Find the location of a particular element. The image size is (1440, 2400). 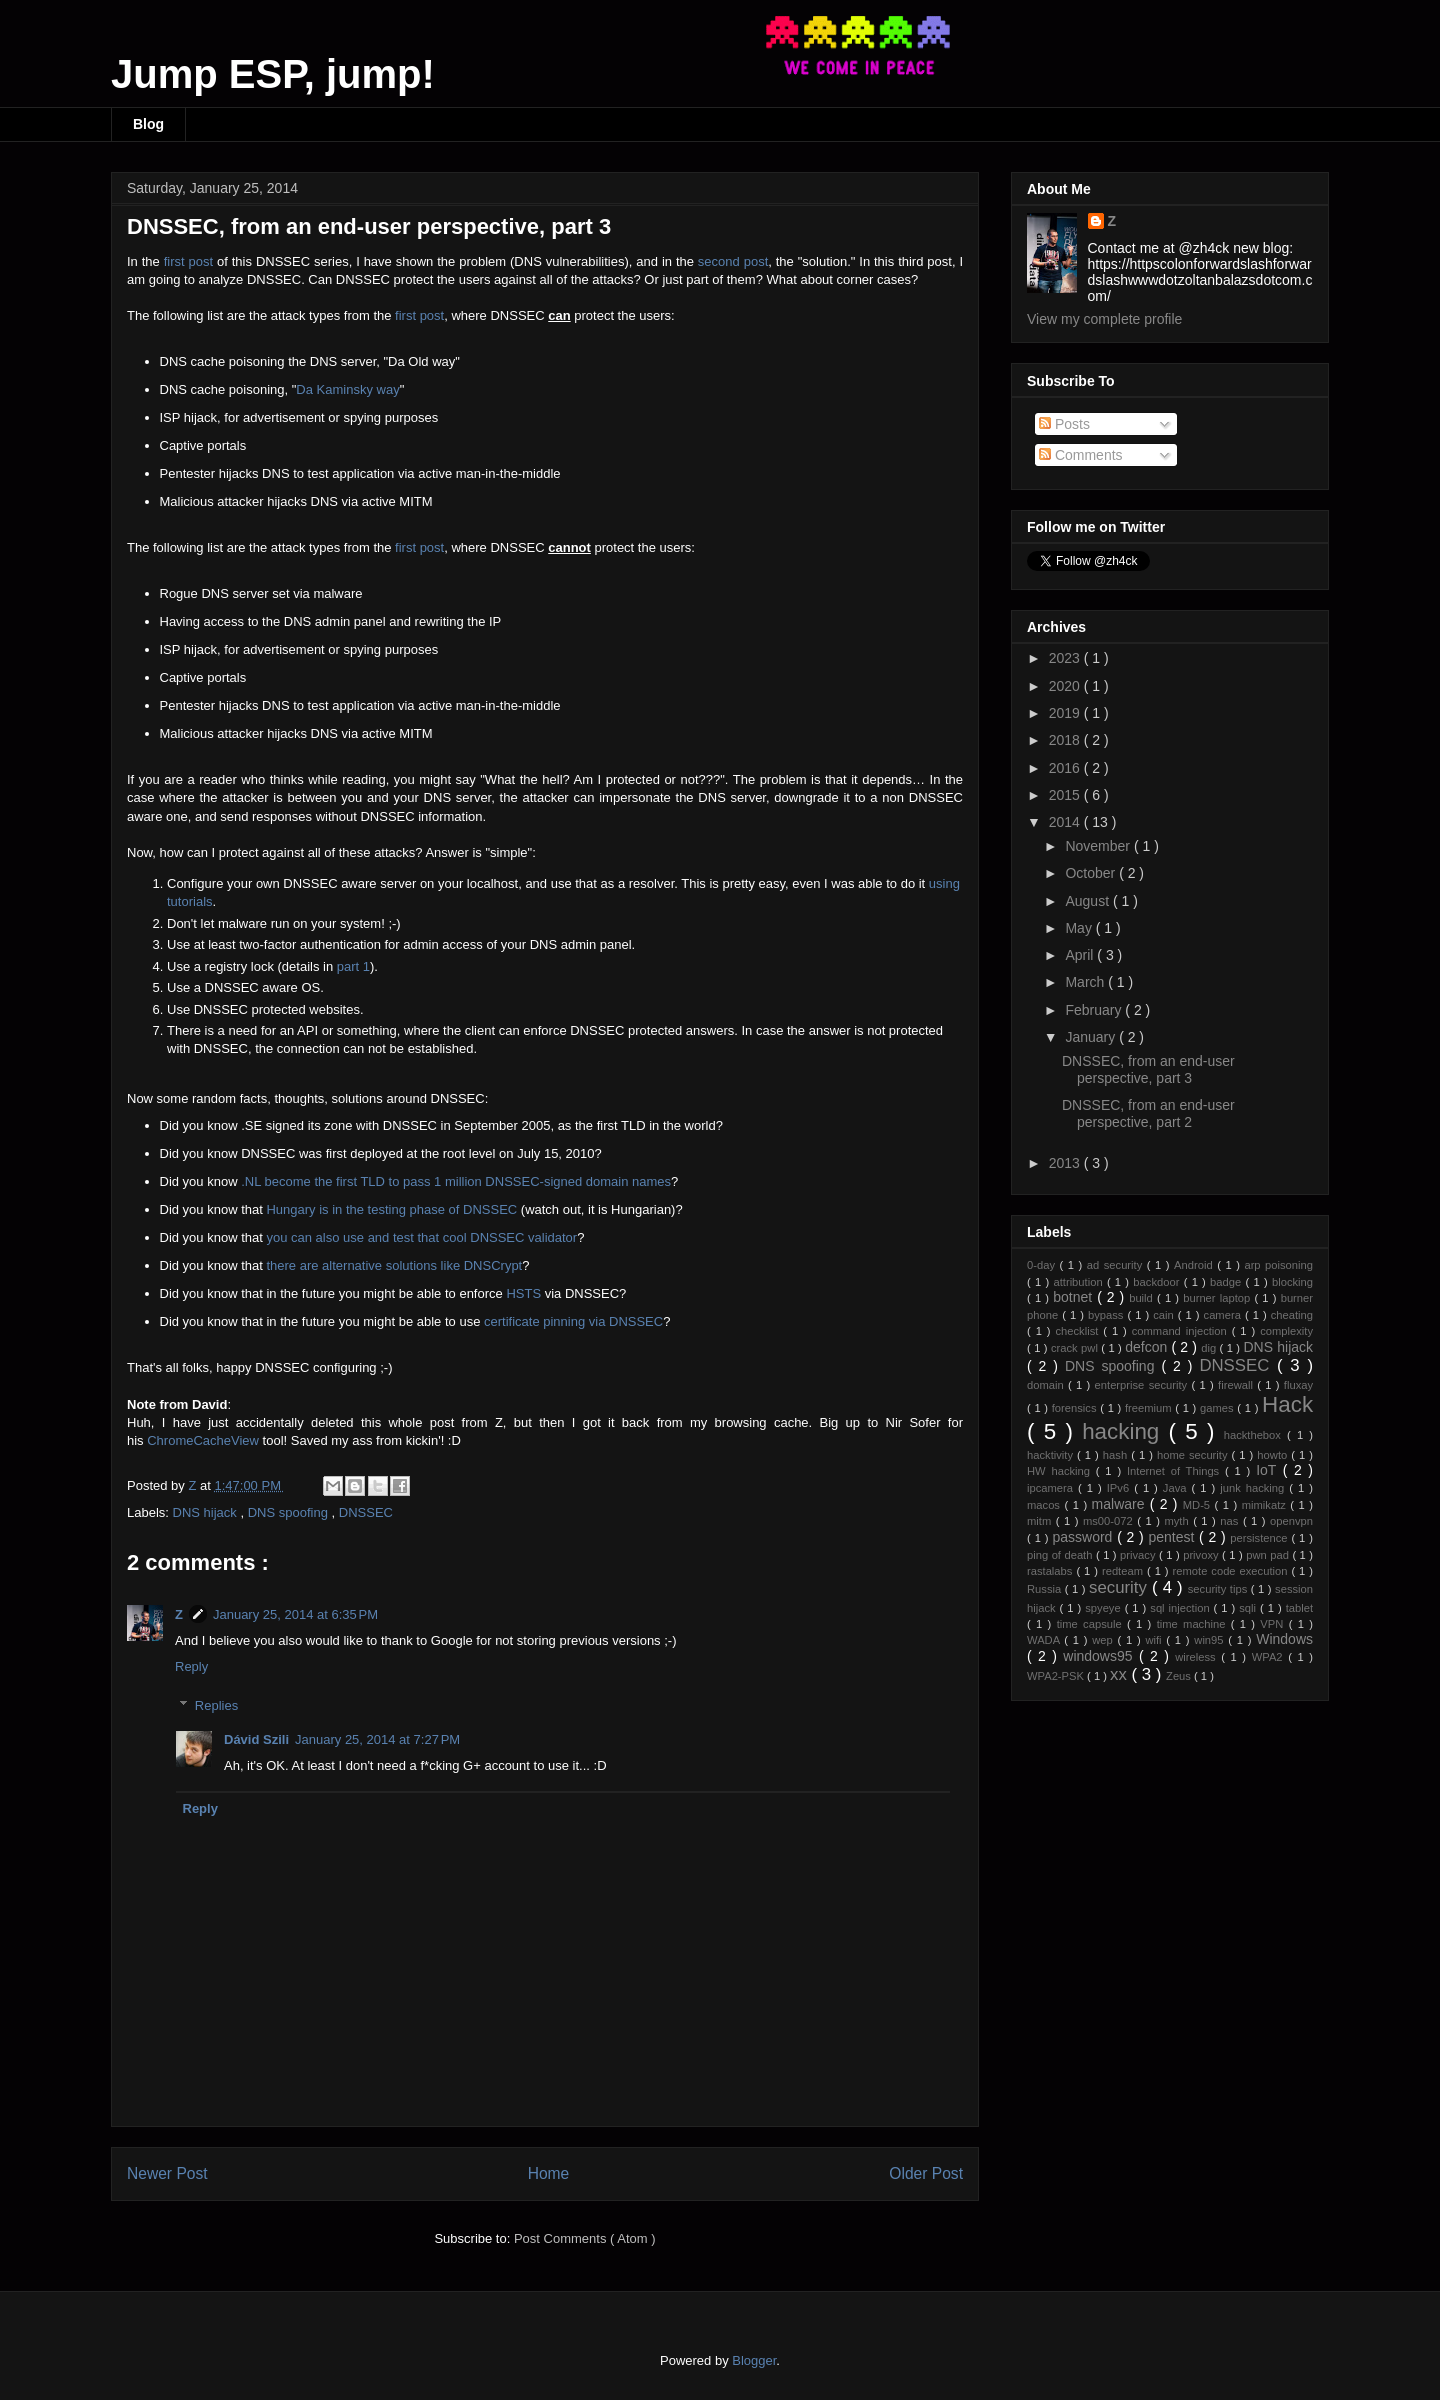

ipcamera is located at coordinates (1052, 1488).